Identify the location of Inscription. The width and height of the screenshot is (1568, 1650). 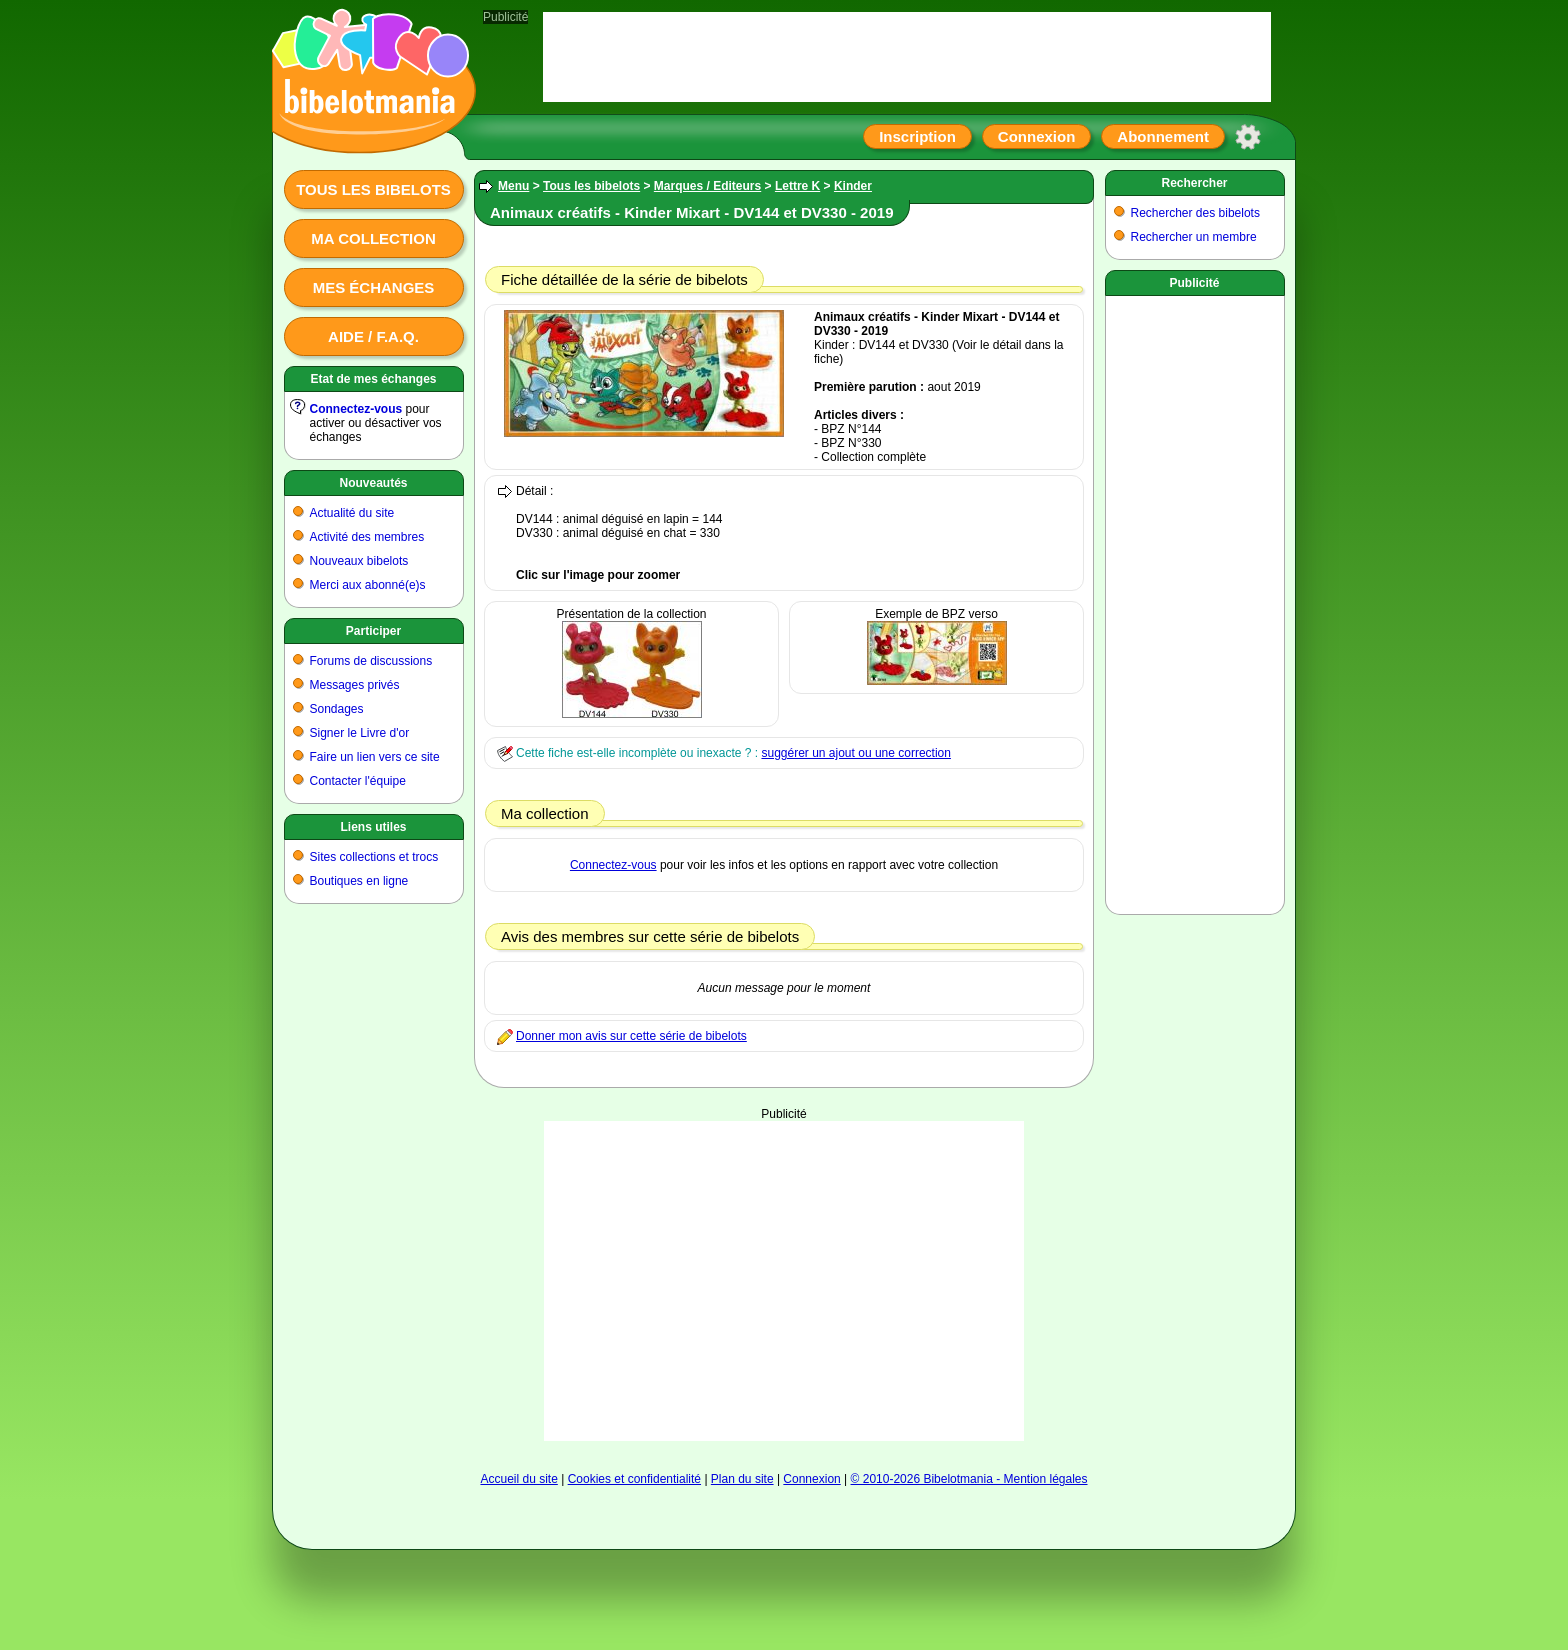
(917, 136).